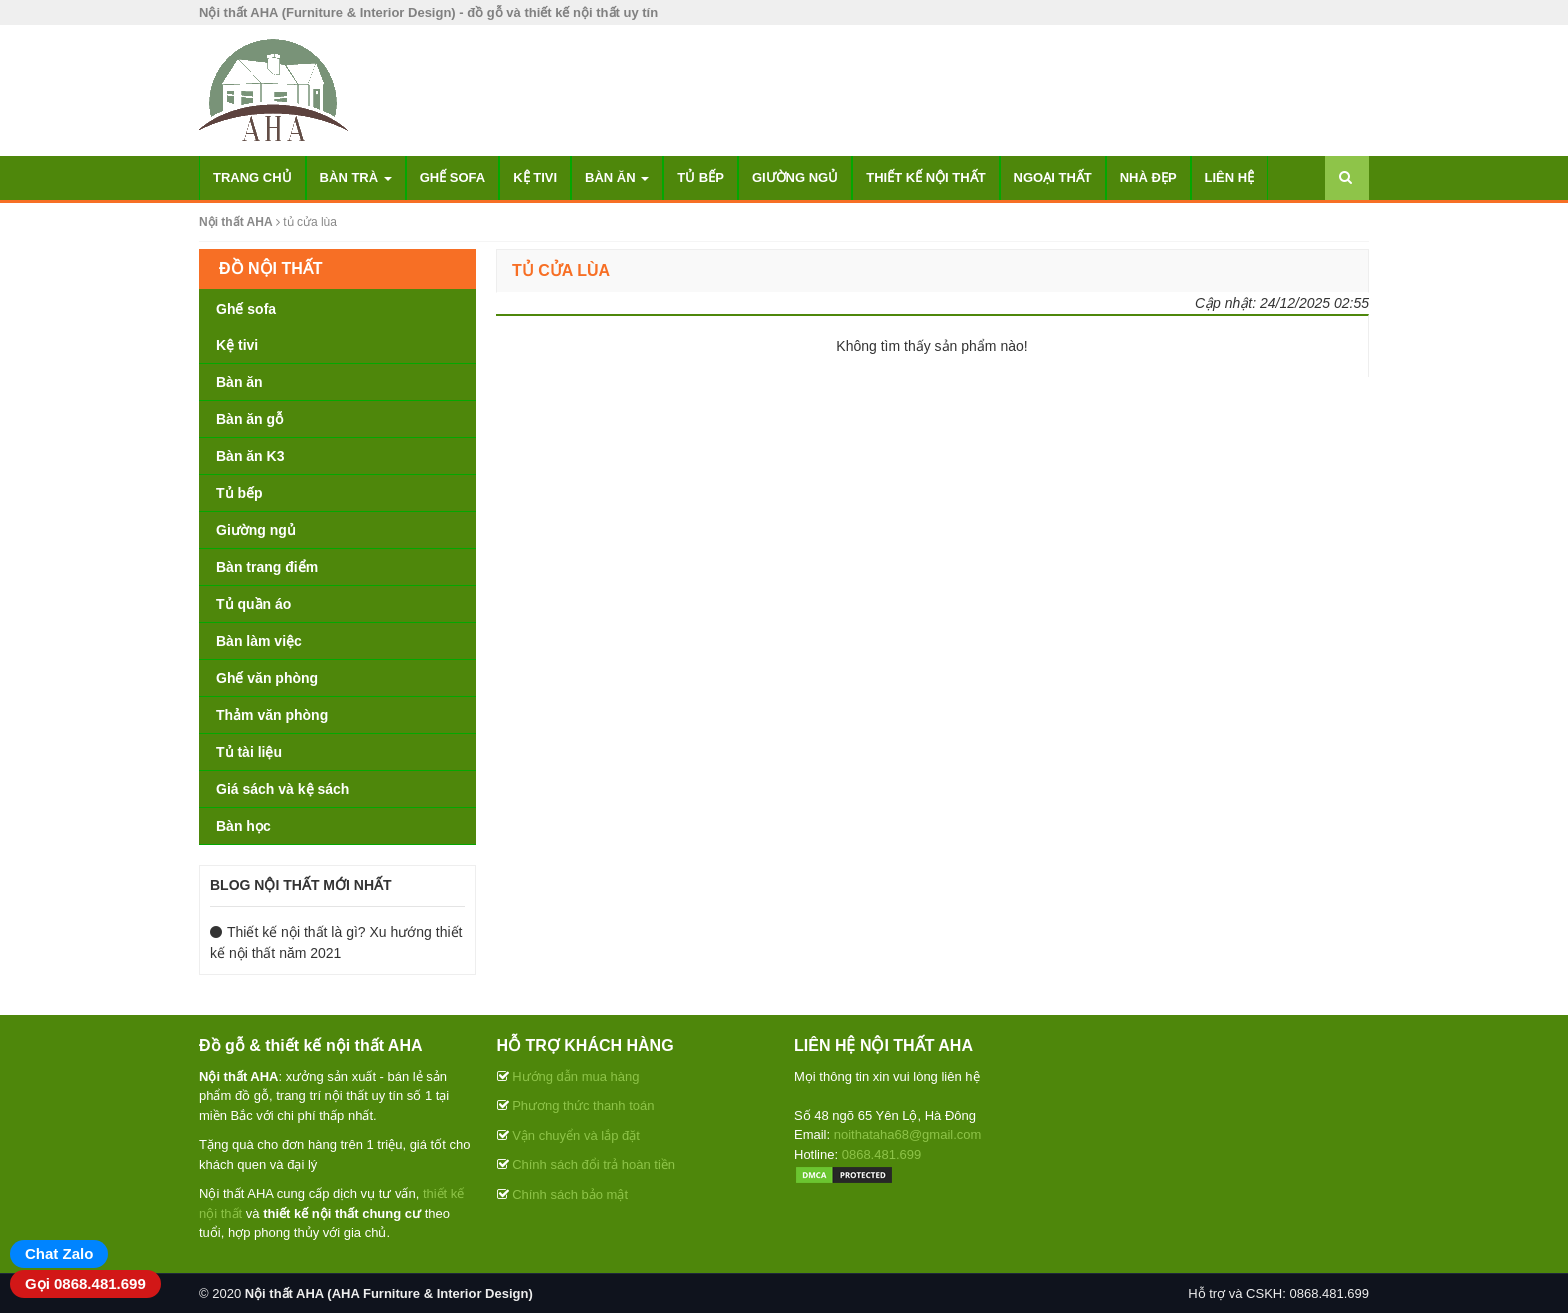 The width and height of the screenshot is (1568, 1313). I want to click on Thiết kế nội thất, so click(925, 177).